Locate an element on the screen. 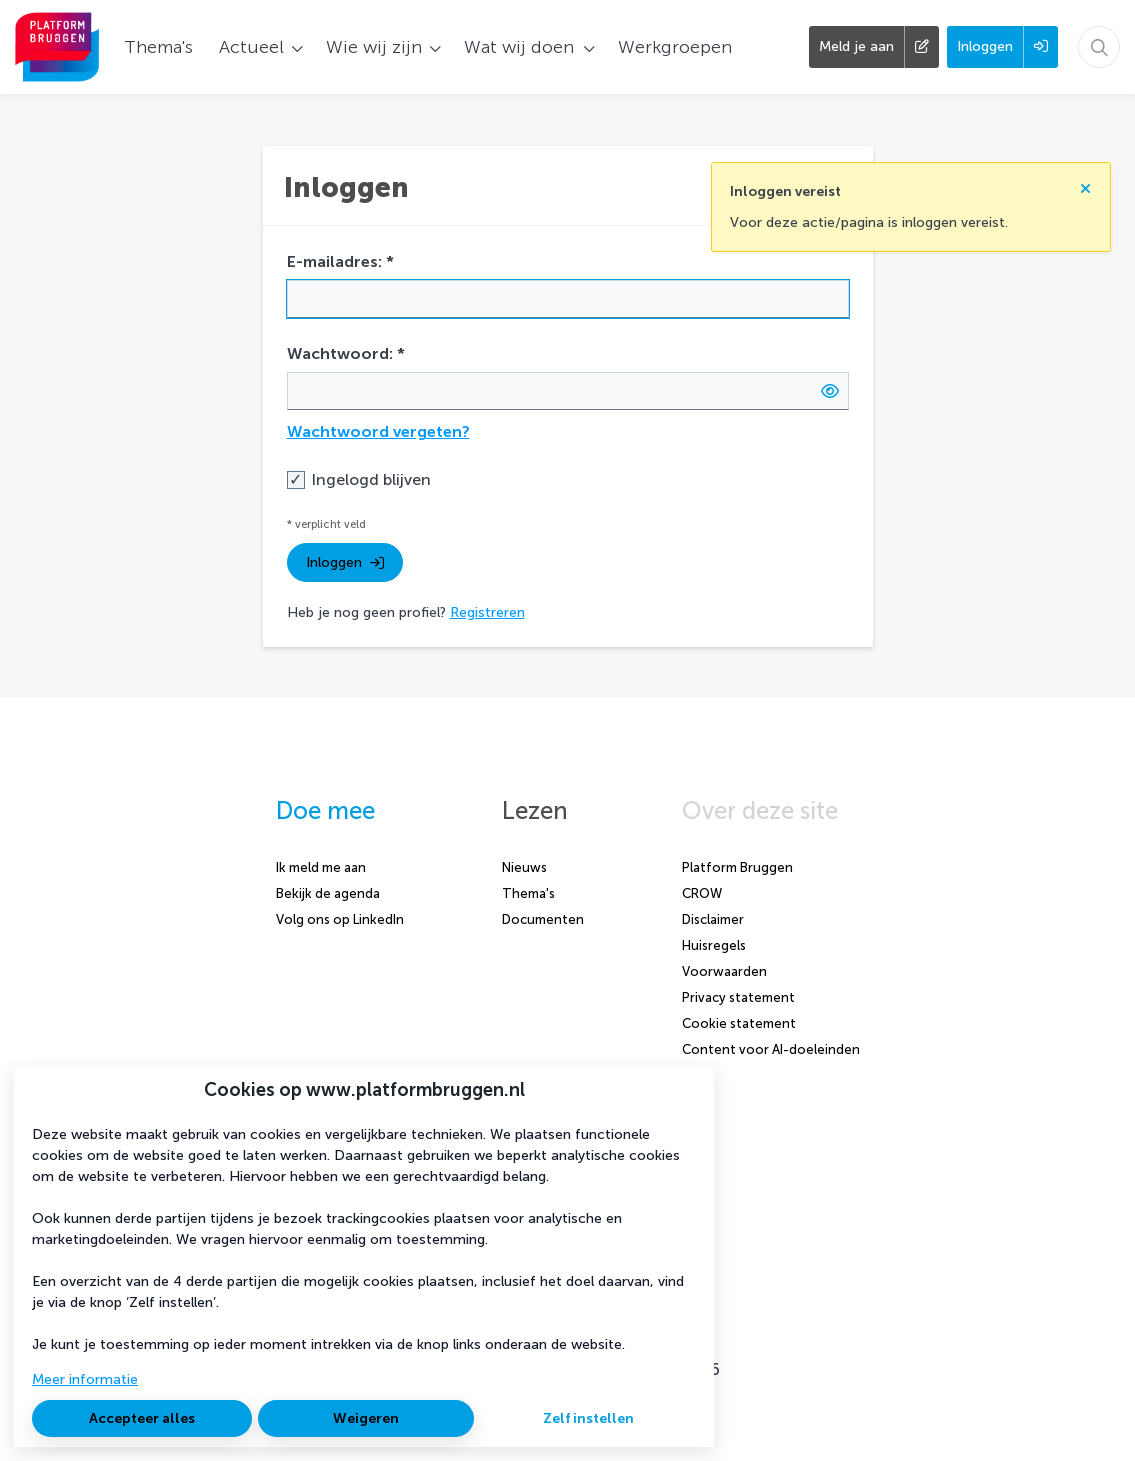 The height and width of the screenshot is (1461, 1135). Ik meld me aan is located at coordinates (321, 867).